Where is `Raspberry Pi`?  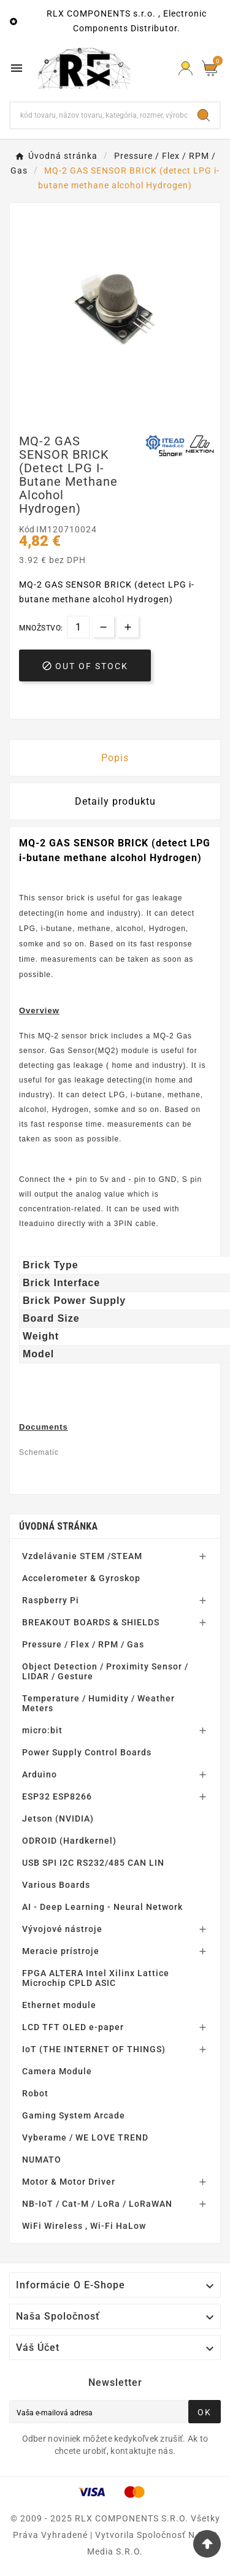 Raspberry Pi is located at coordinates (50, 1600).